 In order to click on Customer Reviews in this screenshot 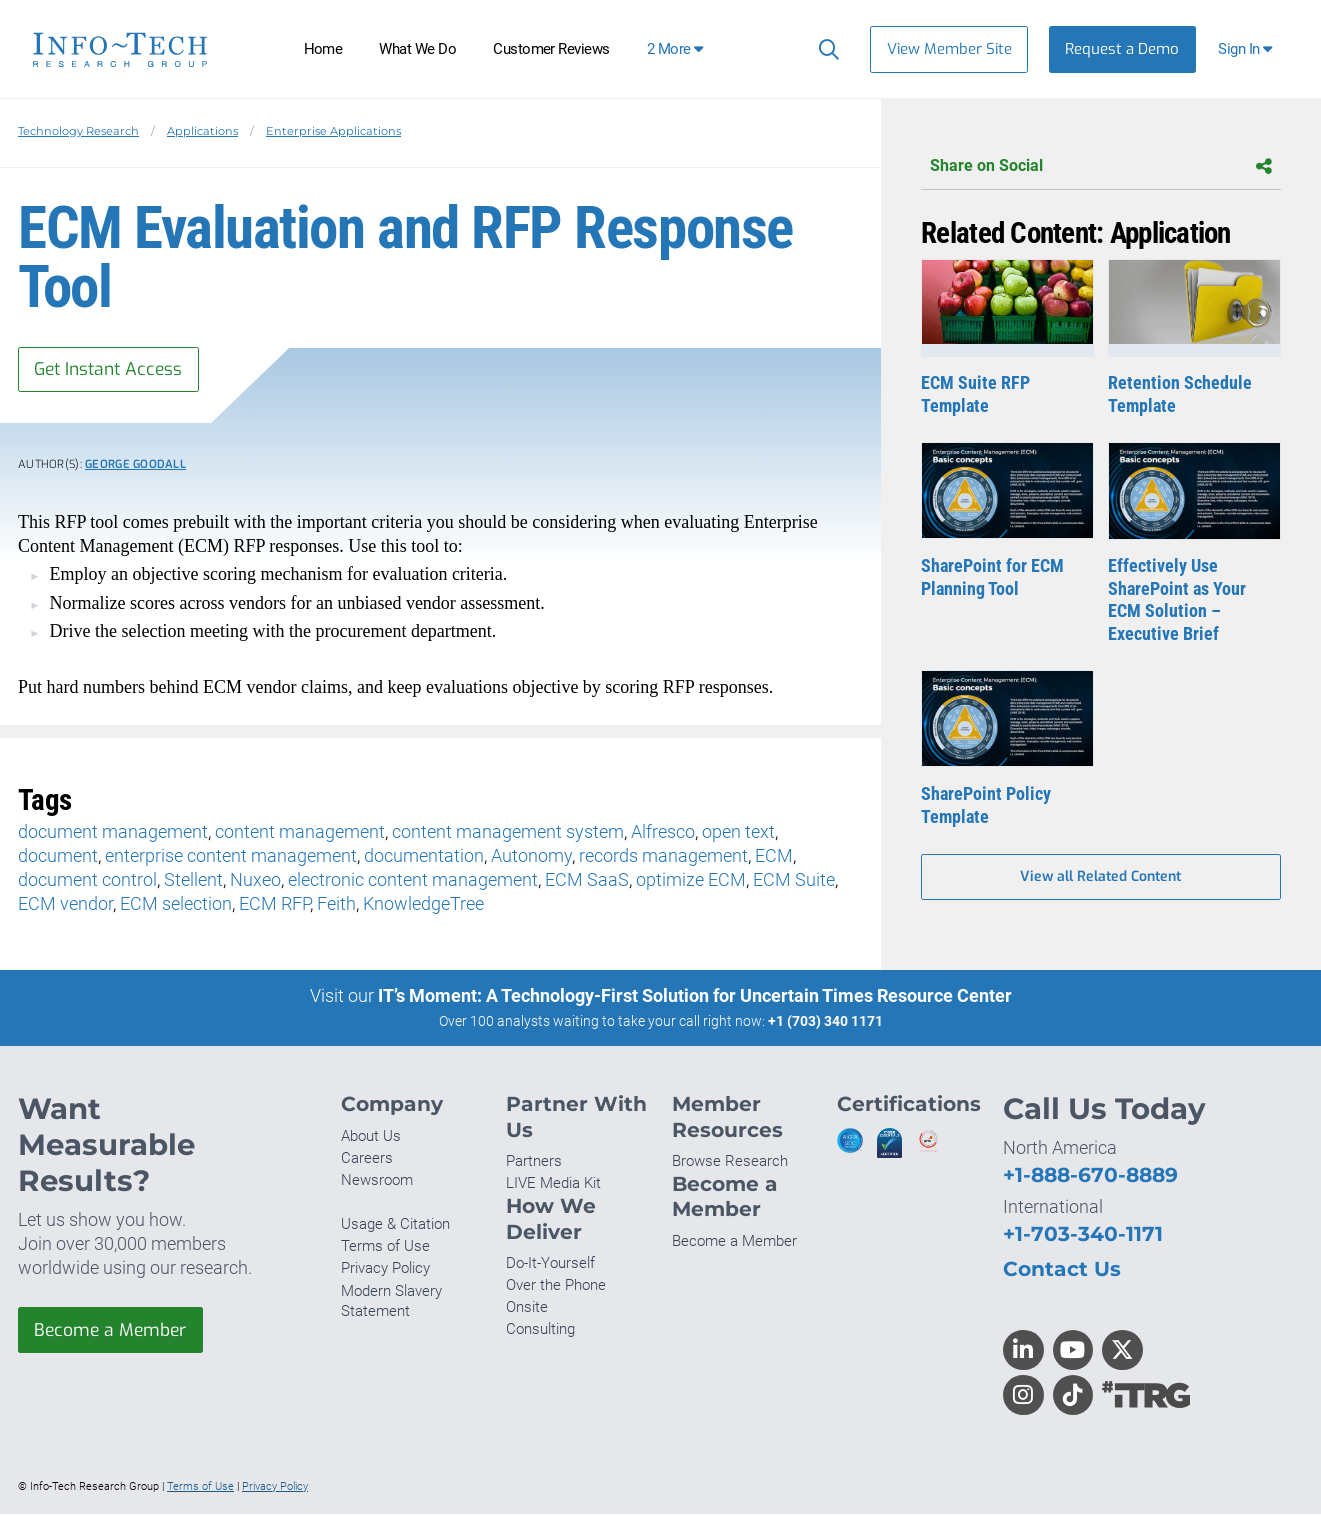, I will do `click(551, 49)`.